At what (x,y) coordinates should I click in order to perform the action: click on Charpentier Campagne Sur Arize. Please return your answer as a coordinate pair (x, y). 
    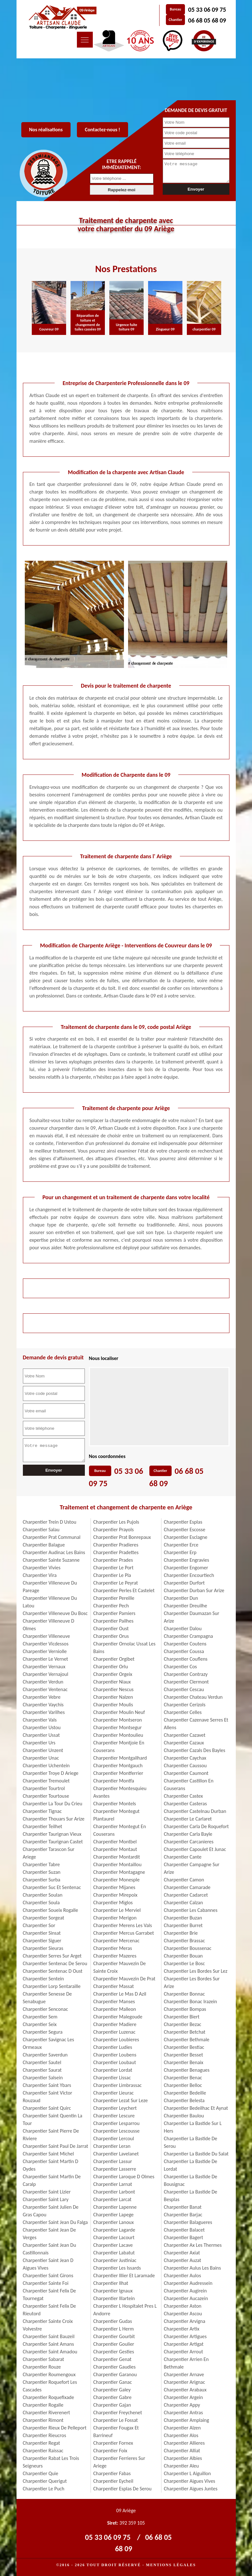
    Looking at the image, I should click on (192, 1868).